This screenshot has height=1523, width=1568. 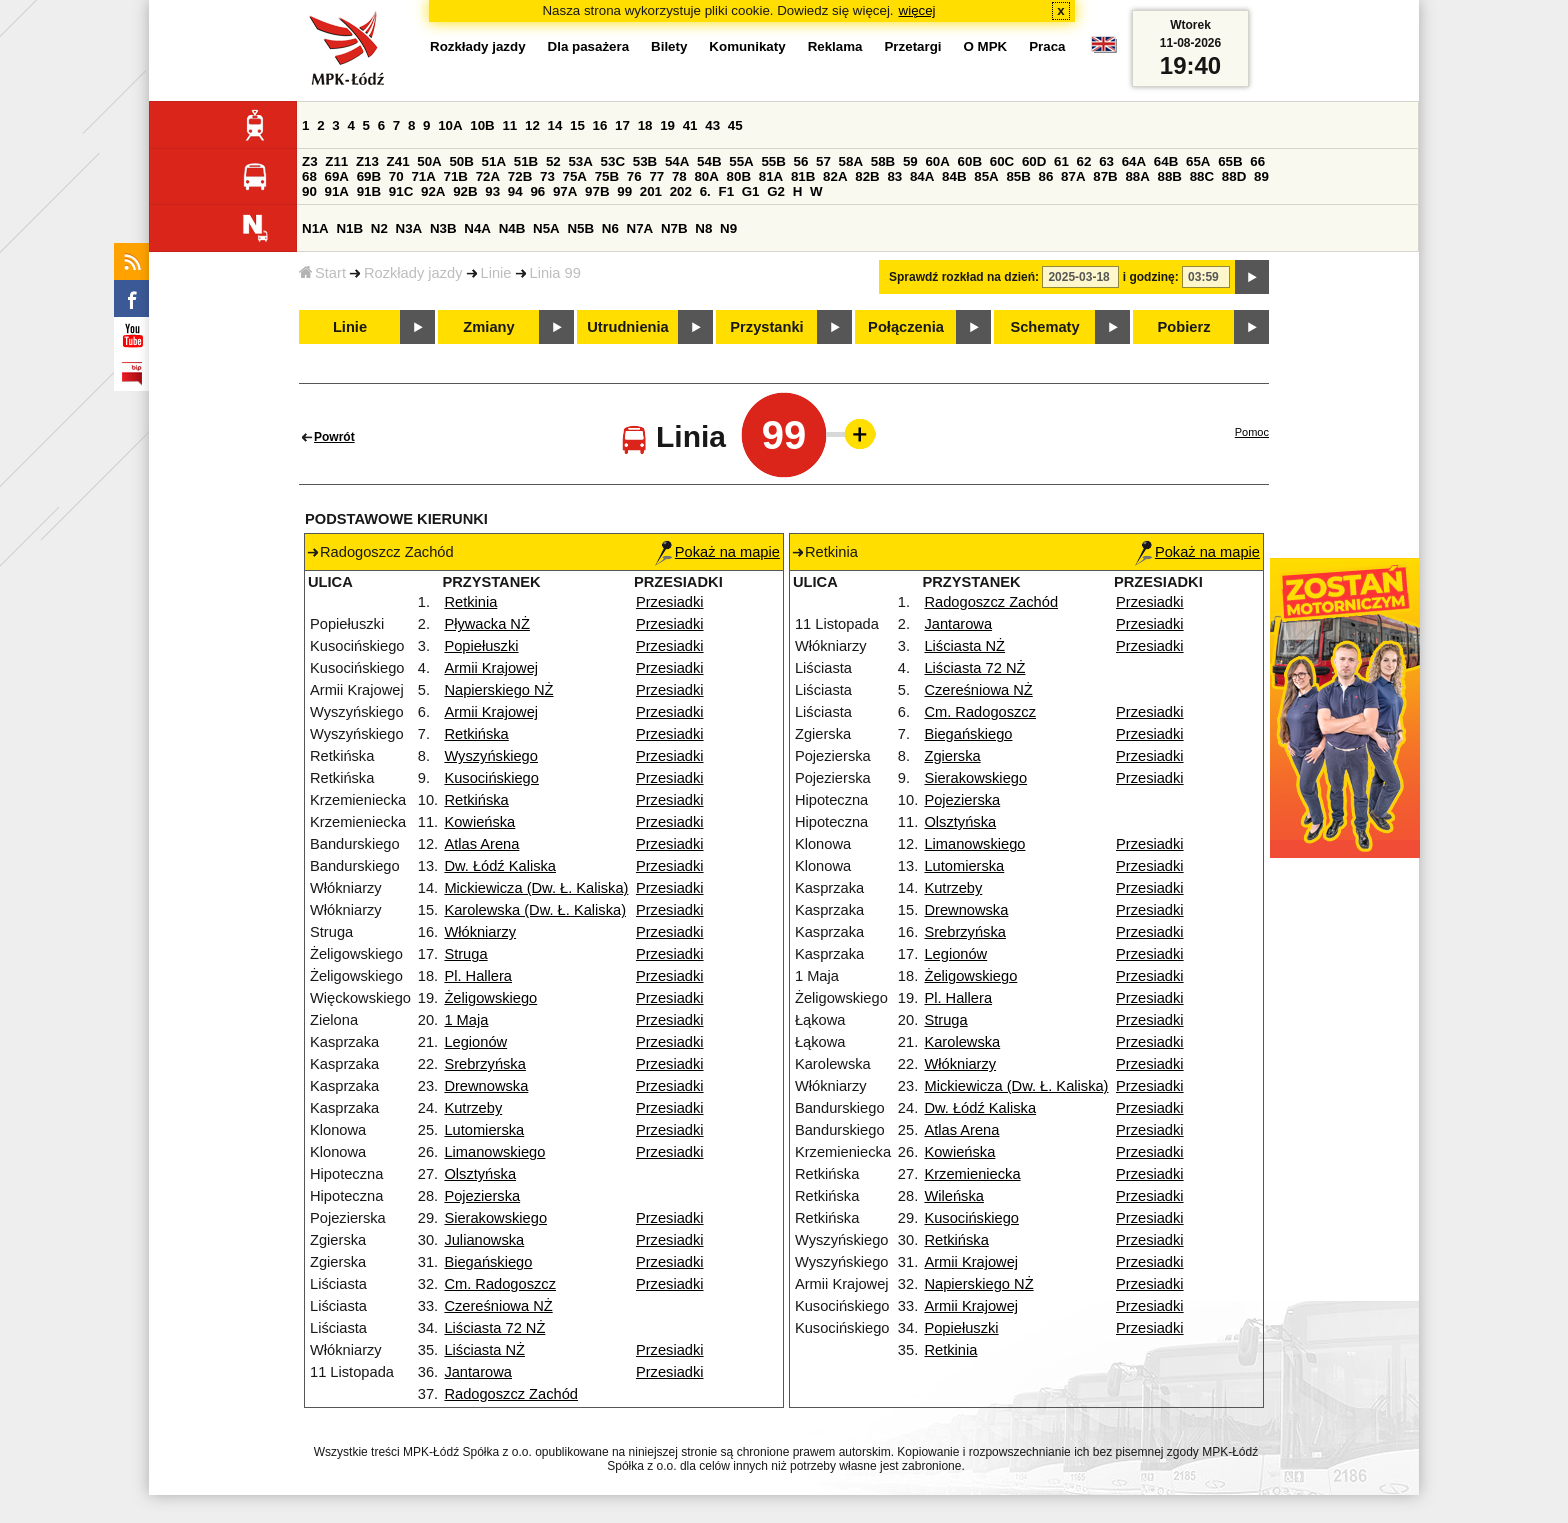 What do you see at coordinates (624, 191) in the screenshot?
I see `99` at bounding box center [624, 191].